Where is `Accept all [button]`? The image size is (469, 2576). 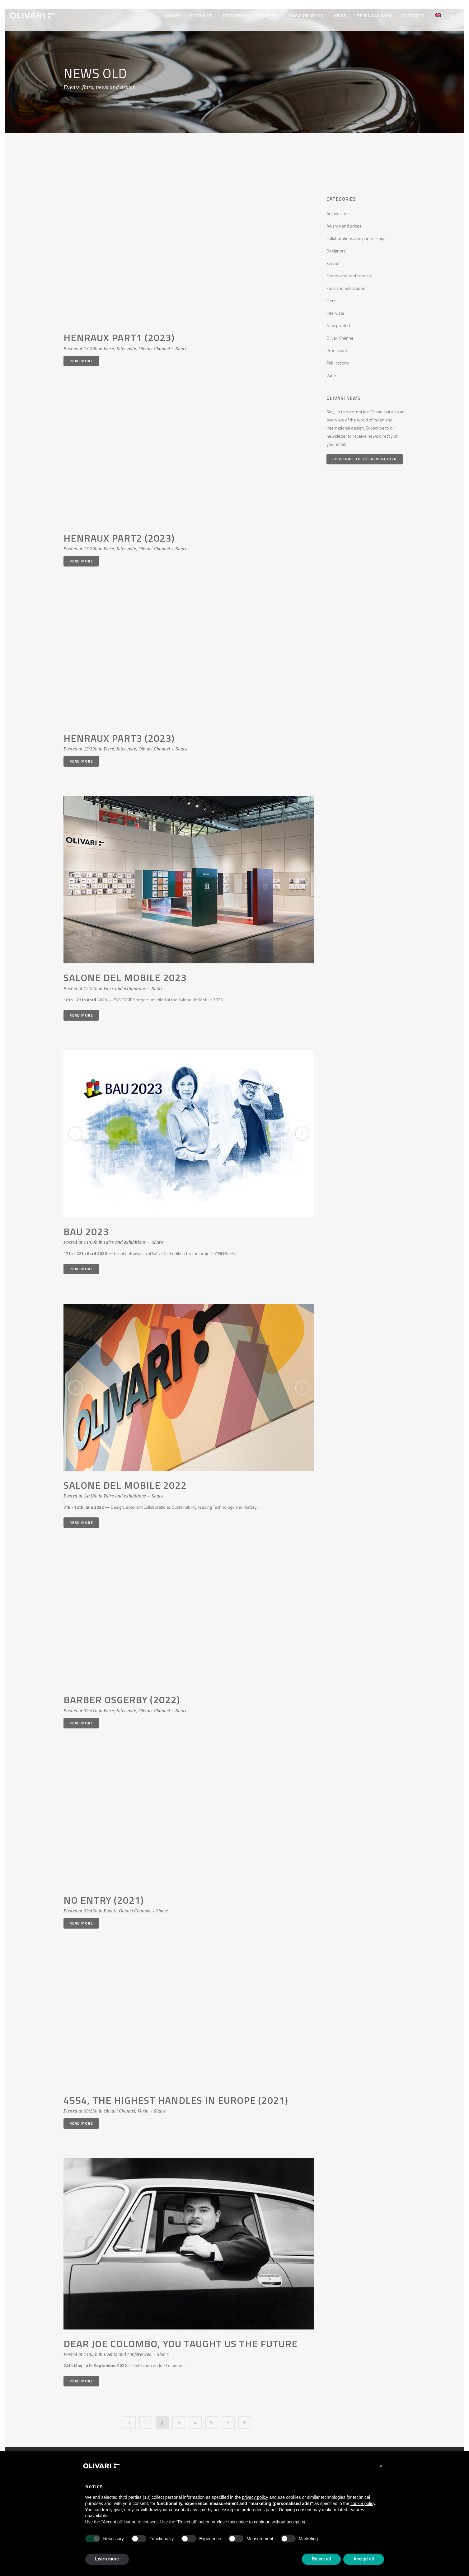 Accept all [button] is located at coordinates (363, 2558).